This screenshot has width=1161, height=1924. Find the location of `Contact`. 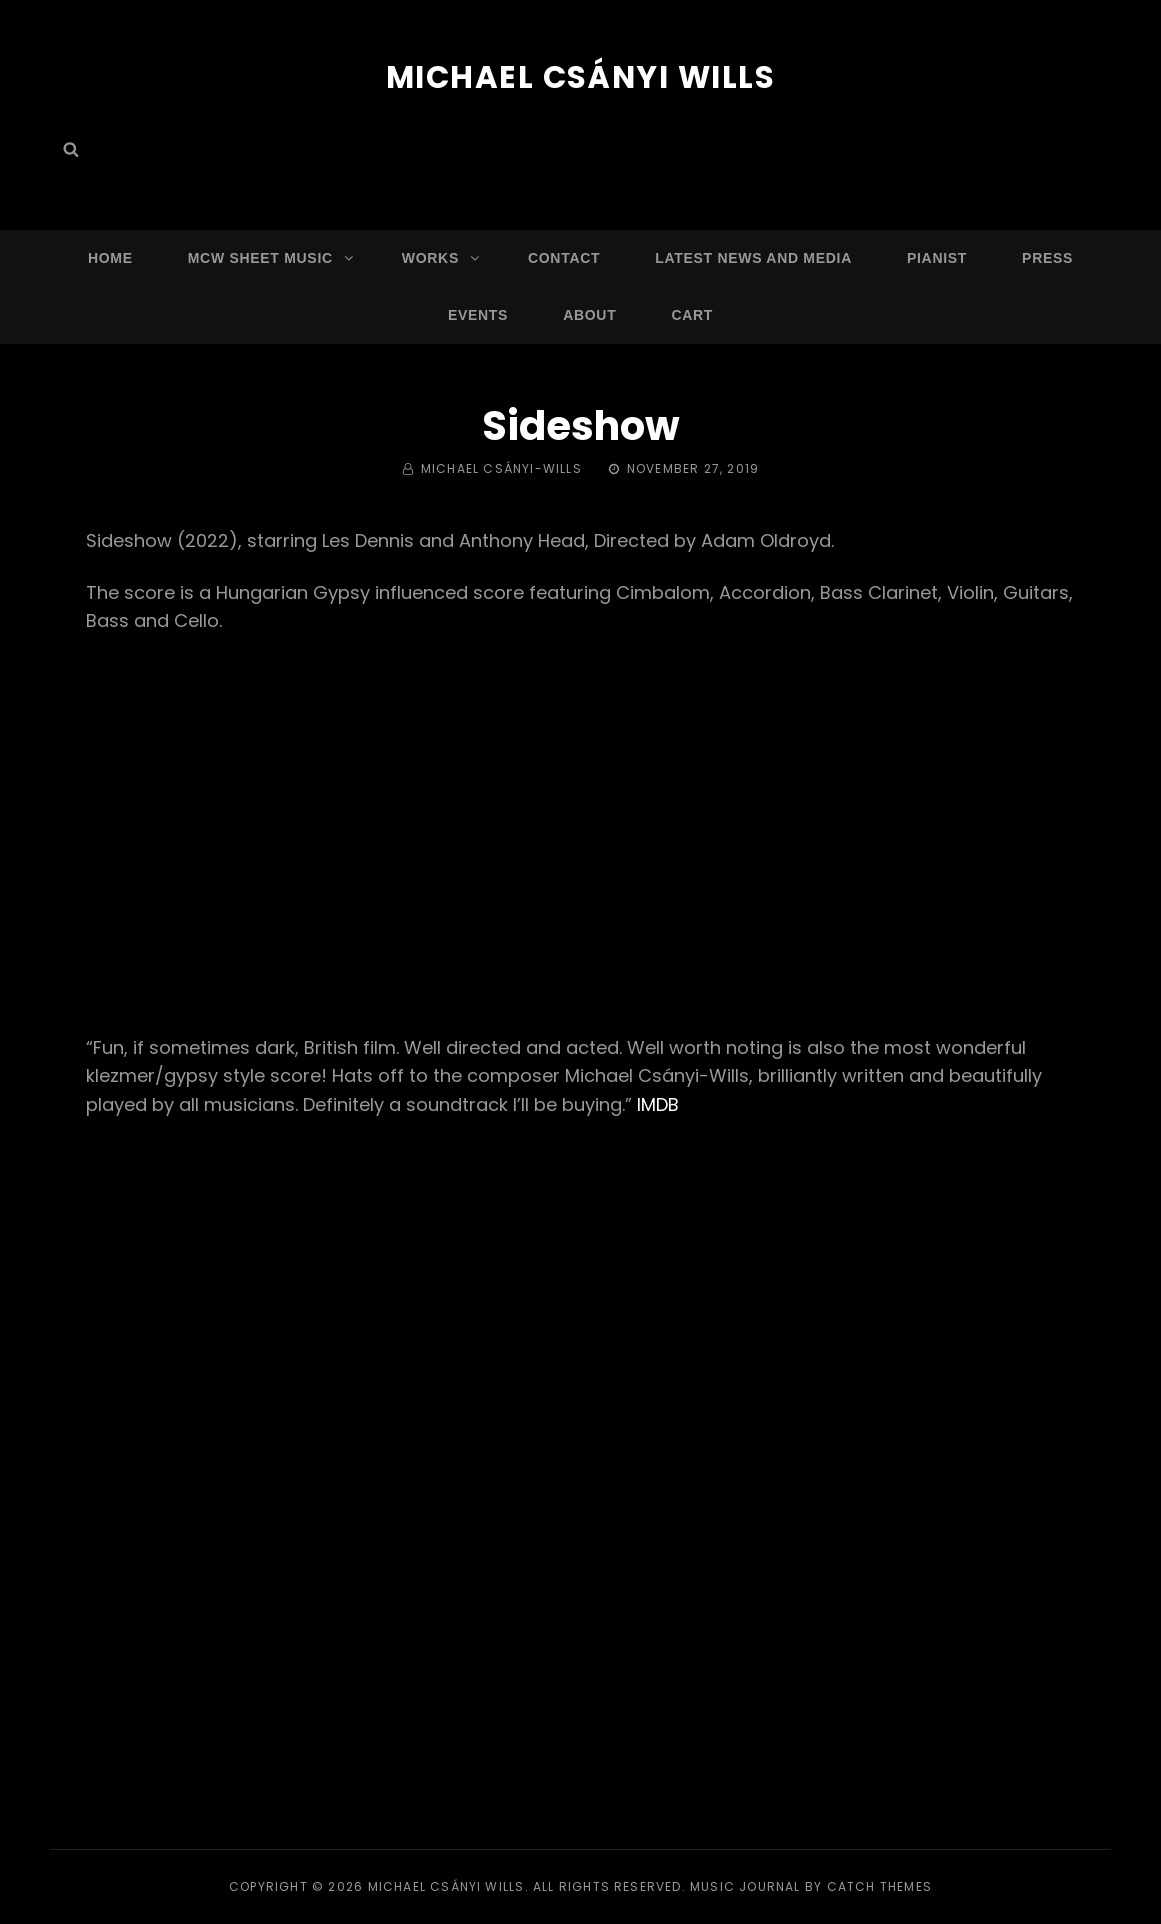

Contact is located at coordinates (564, 257).